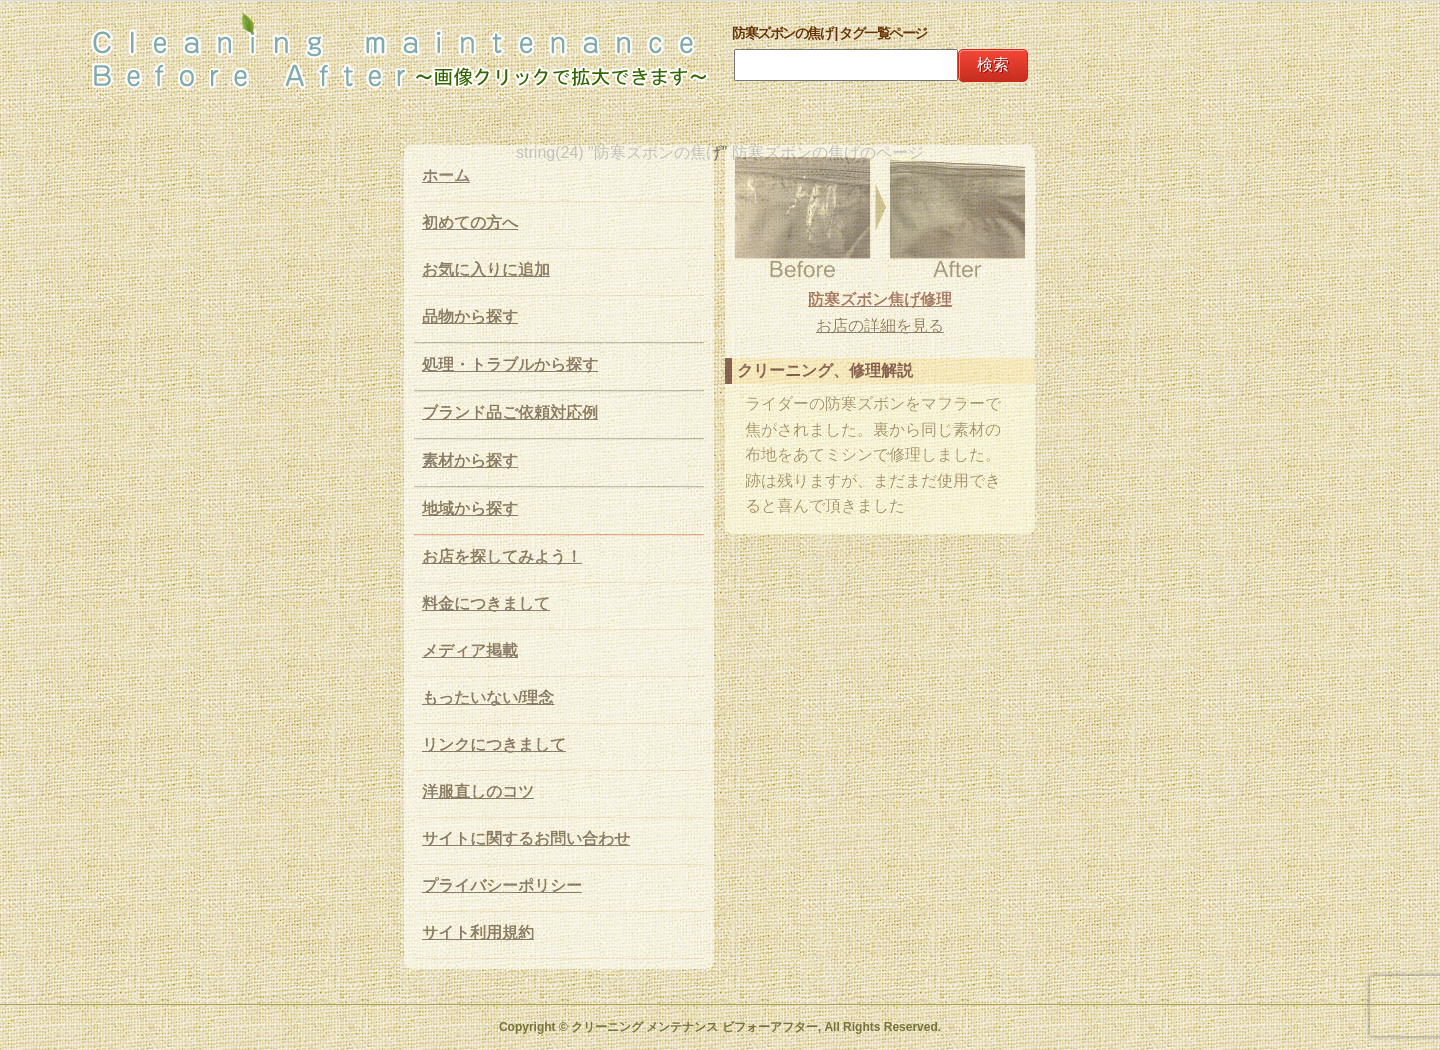 The image size is (1440, 1050). Describe the element at coordinates (526, 838) in the screenshot. I see `サイトに関するお問い合わせ` at that location.